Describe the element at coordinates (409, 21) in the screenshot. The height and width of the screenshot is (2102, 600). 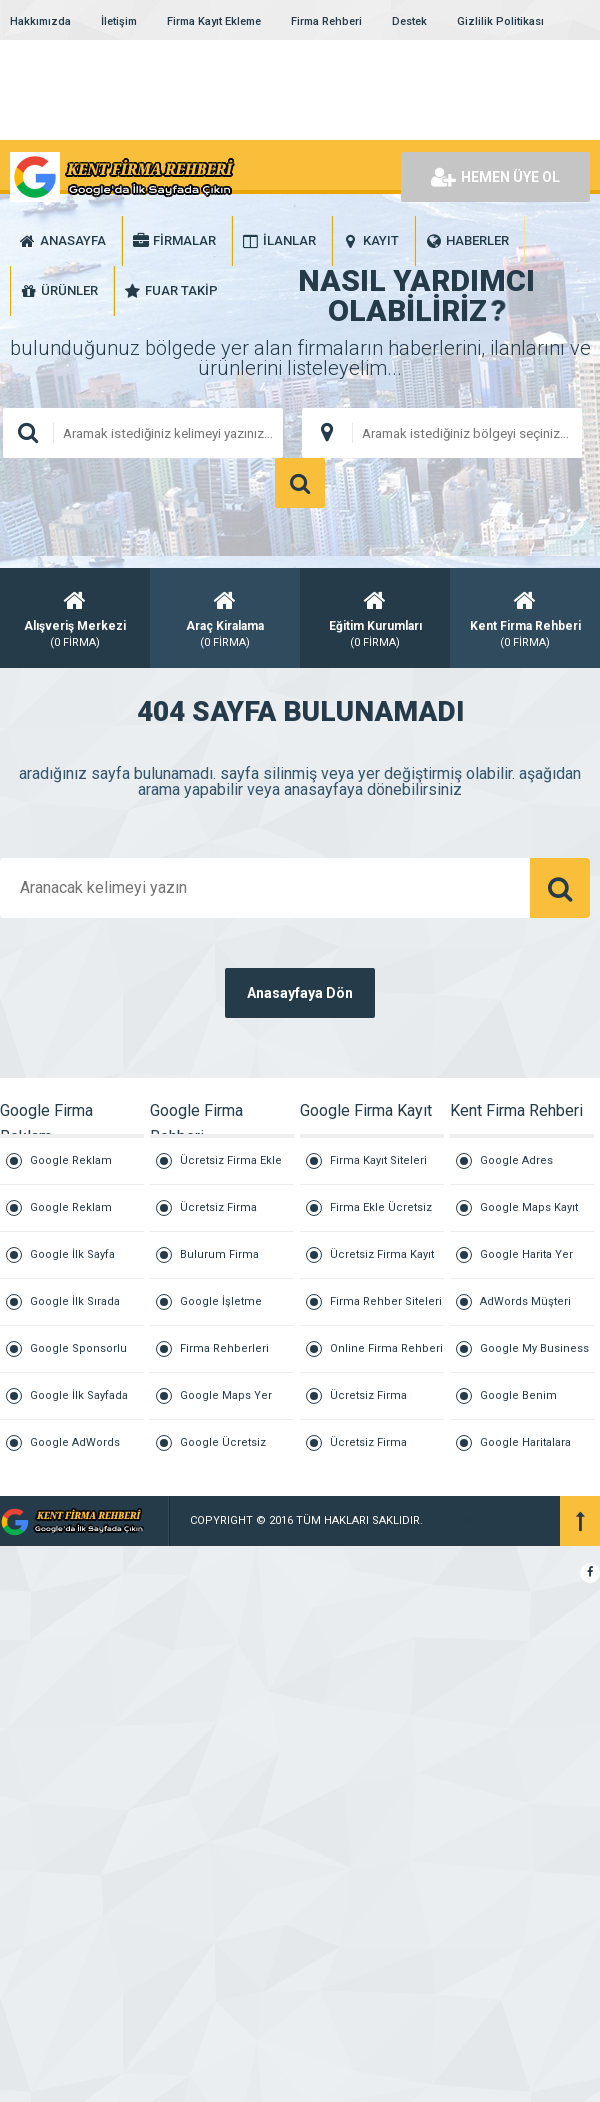
I see `Destek` at that location.